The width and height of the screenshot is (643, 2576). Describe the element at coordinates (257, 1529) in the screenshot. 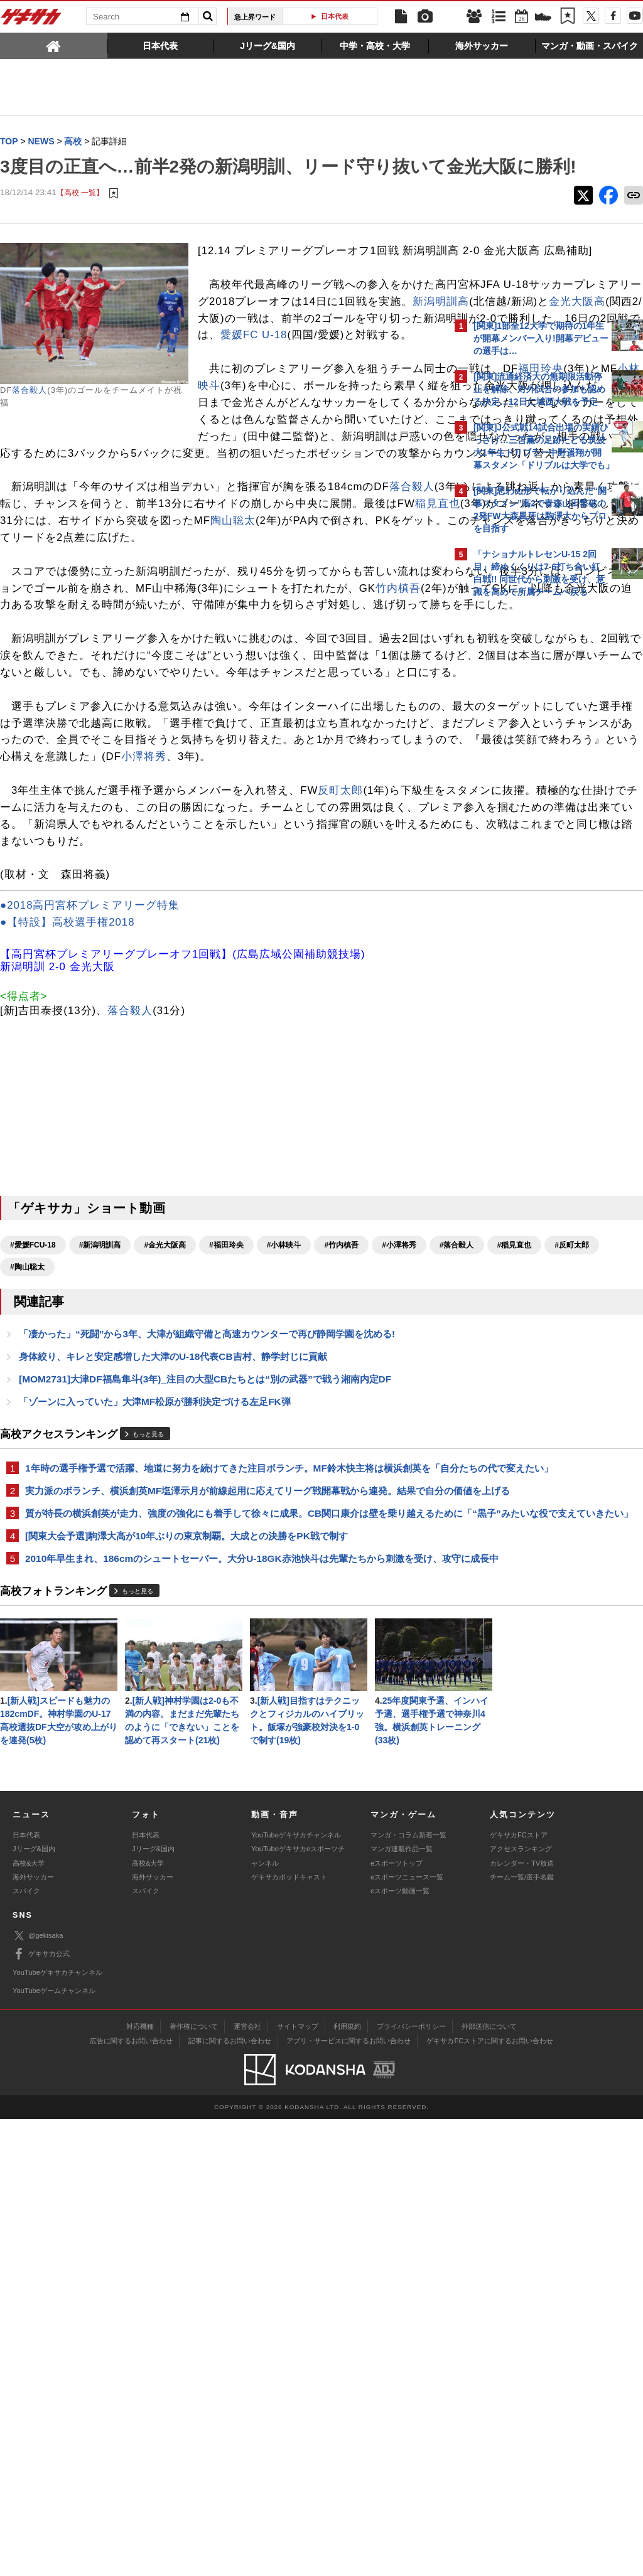

I see `#陶山聡太` at that location.